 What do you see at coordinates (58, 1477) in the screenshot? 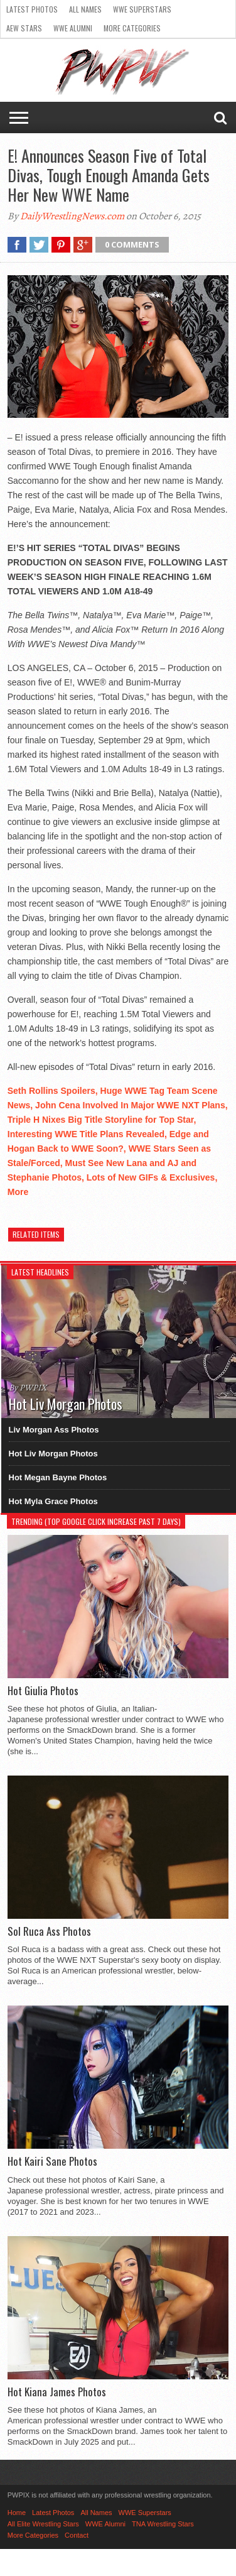
I see `Hot Megan Bayne Photos` at bounding box center [58, 1477].